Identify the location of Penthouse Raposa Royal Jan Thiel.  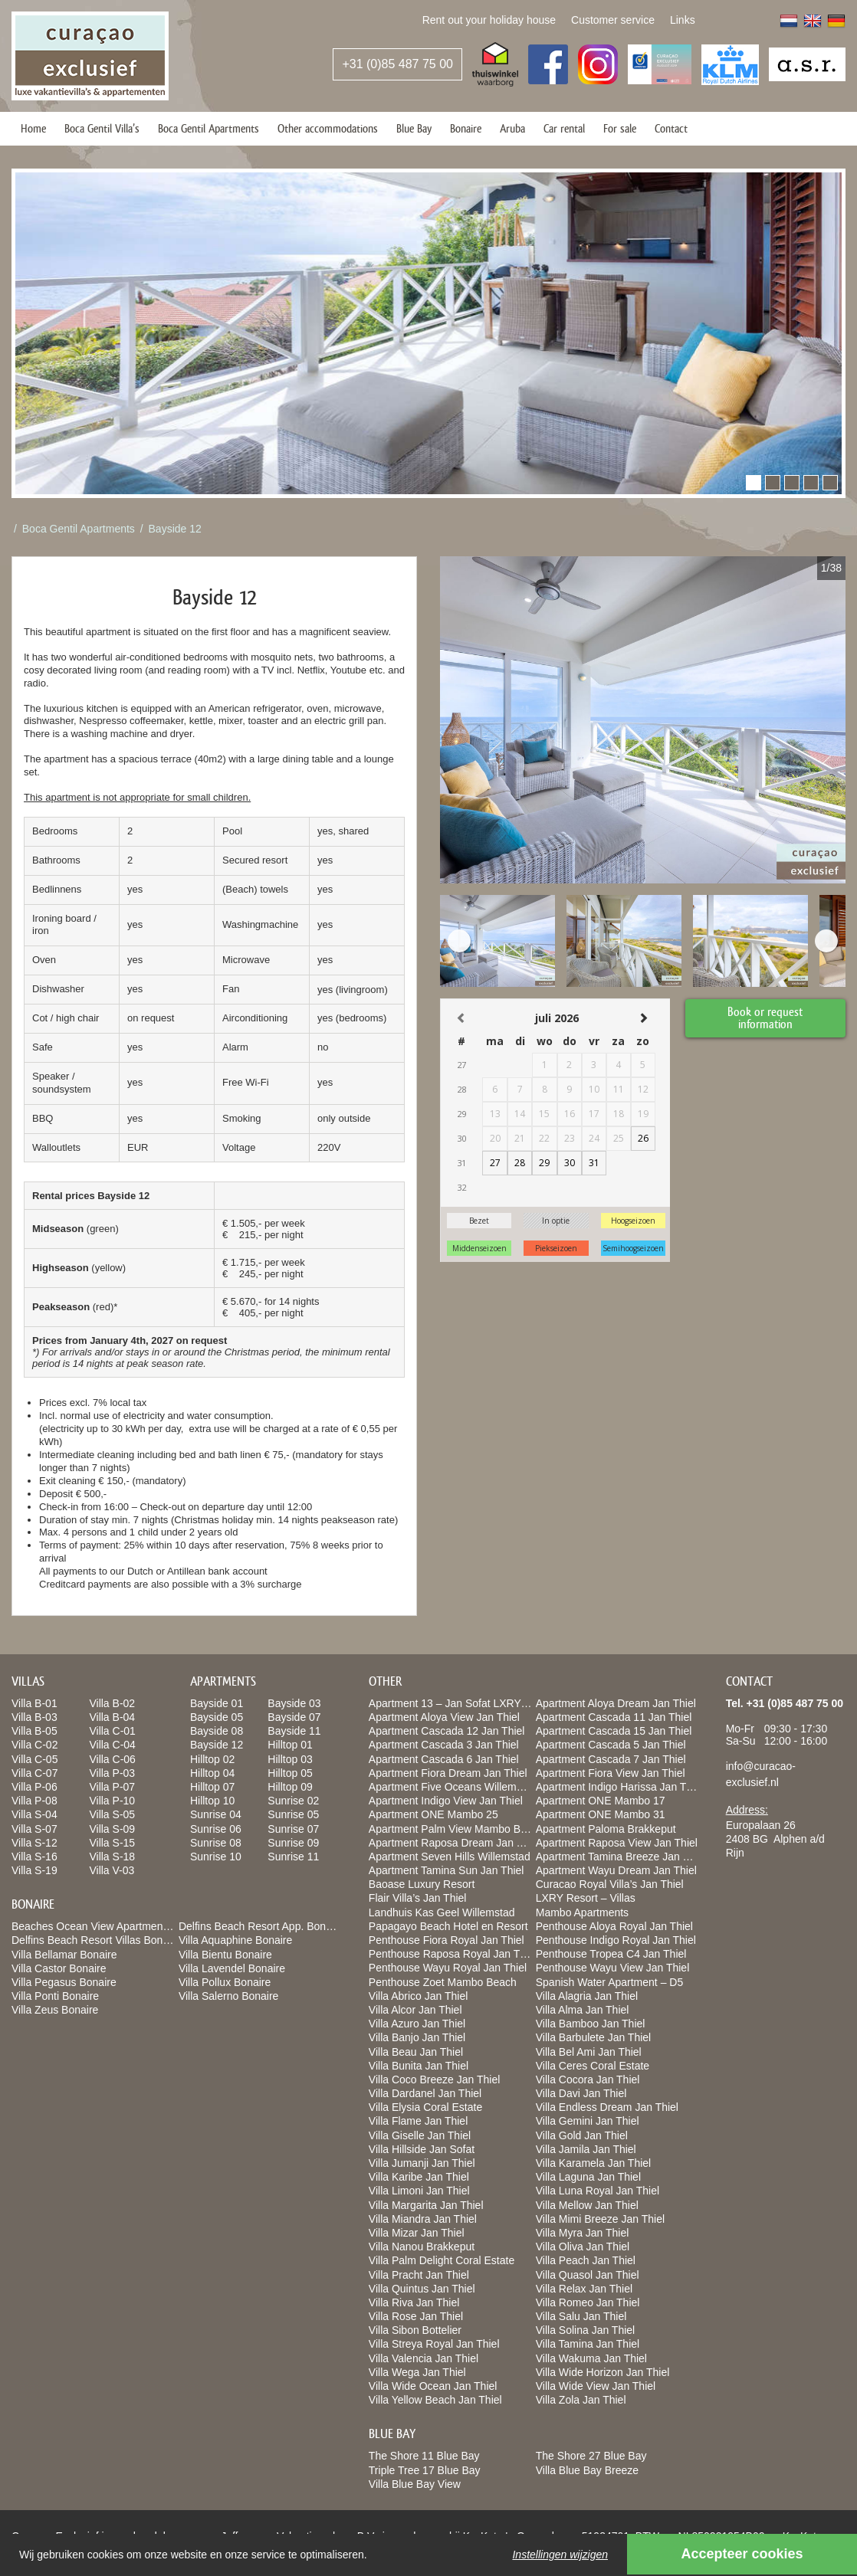
(453, 1954).